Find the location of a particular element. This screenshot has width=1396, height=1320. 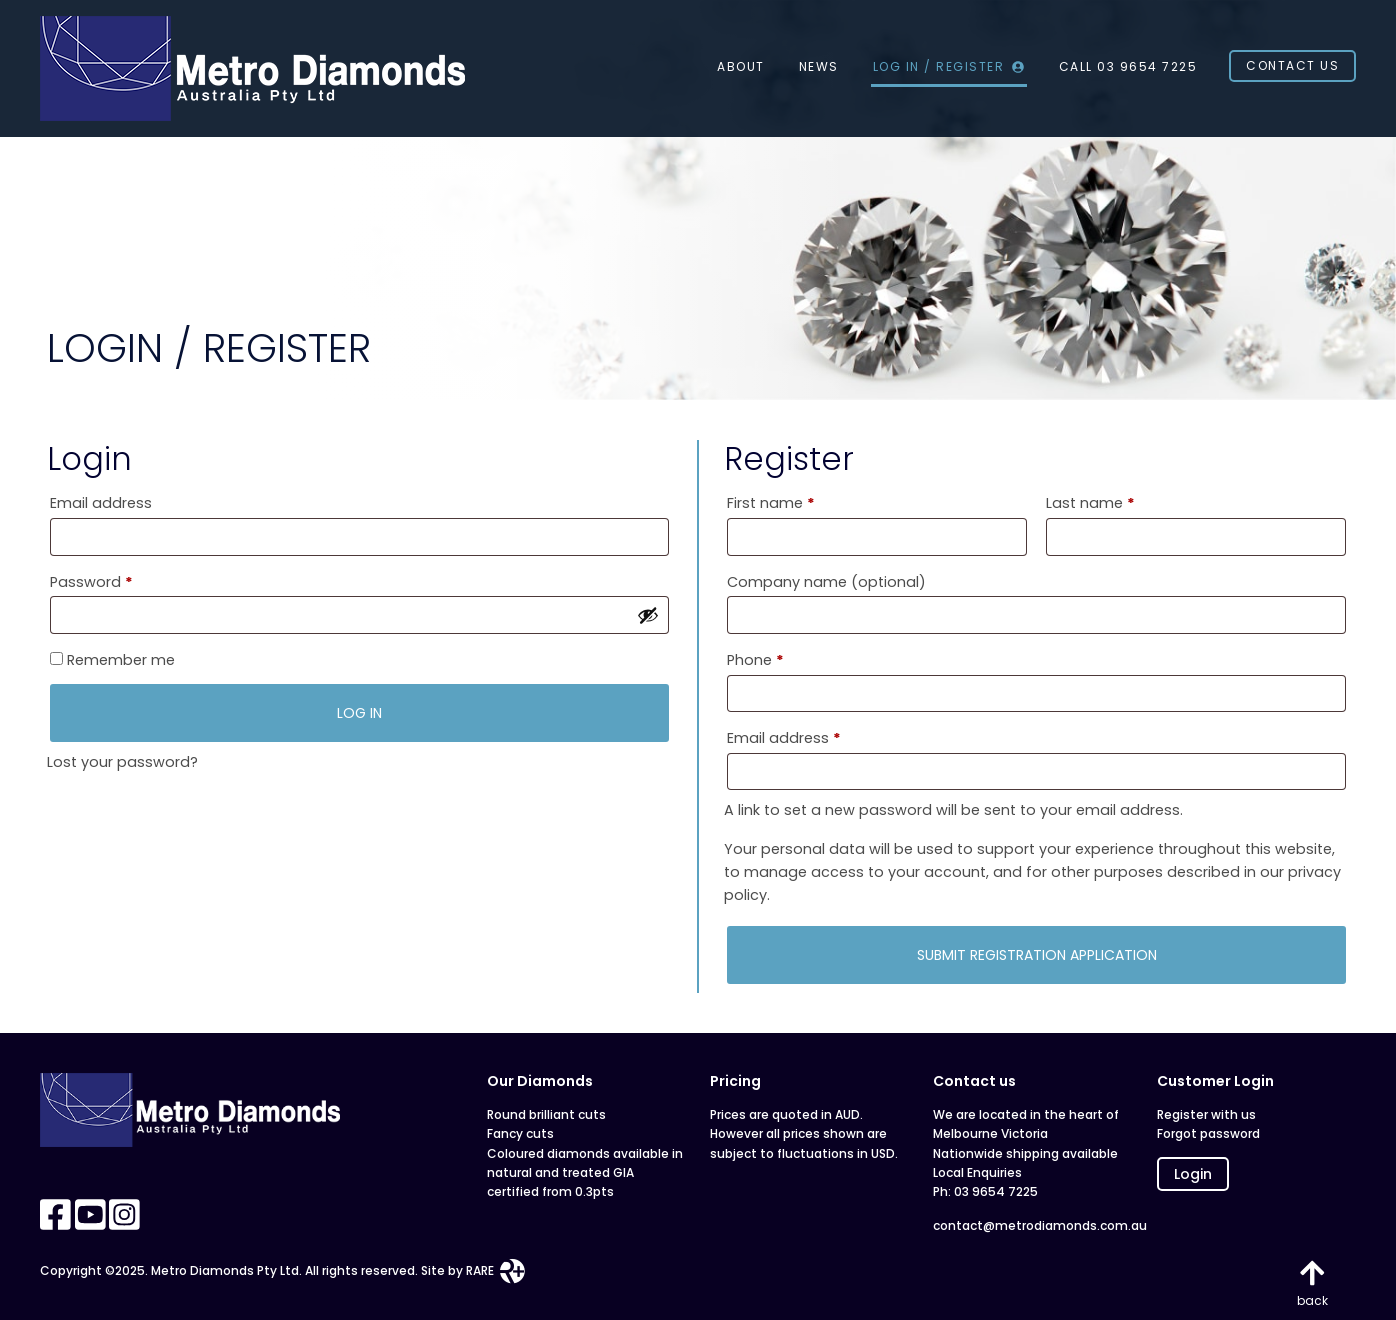

[Show password] is located at coordinates (648, 615).